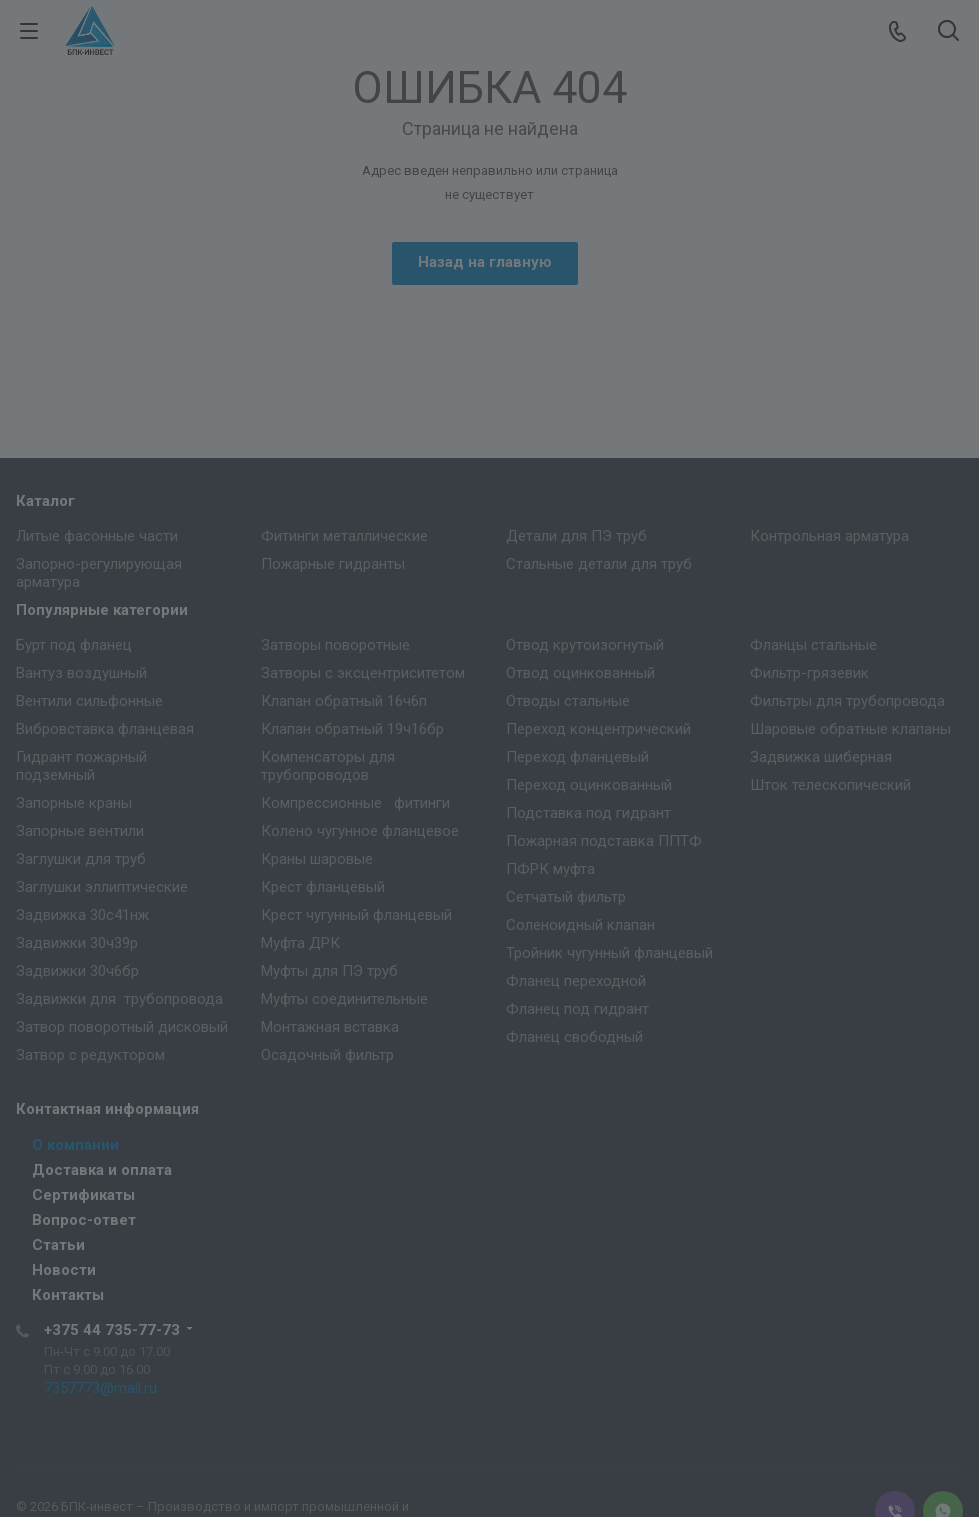  I want to click on Задвижки 30ч39р, so click(77, 943).